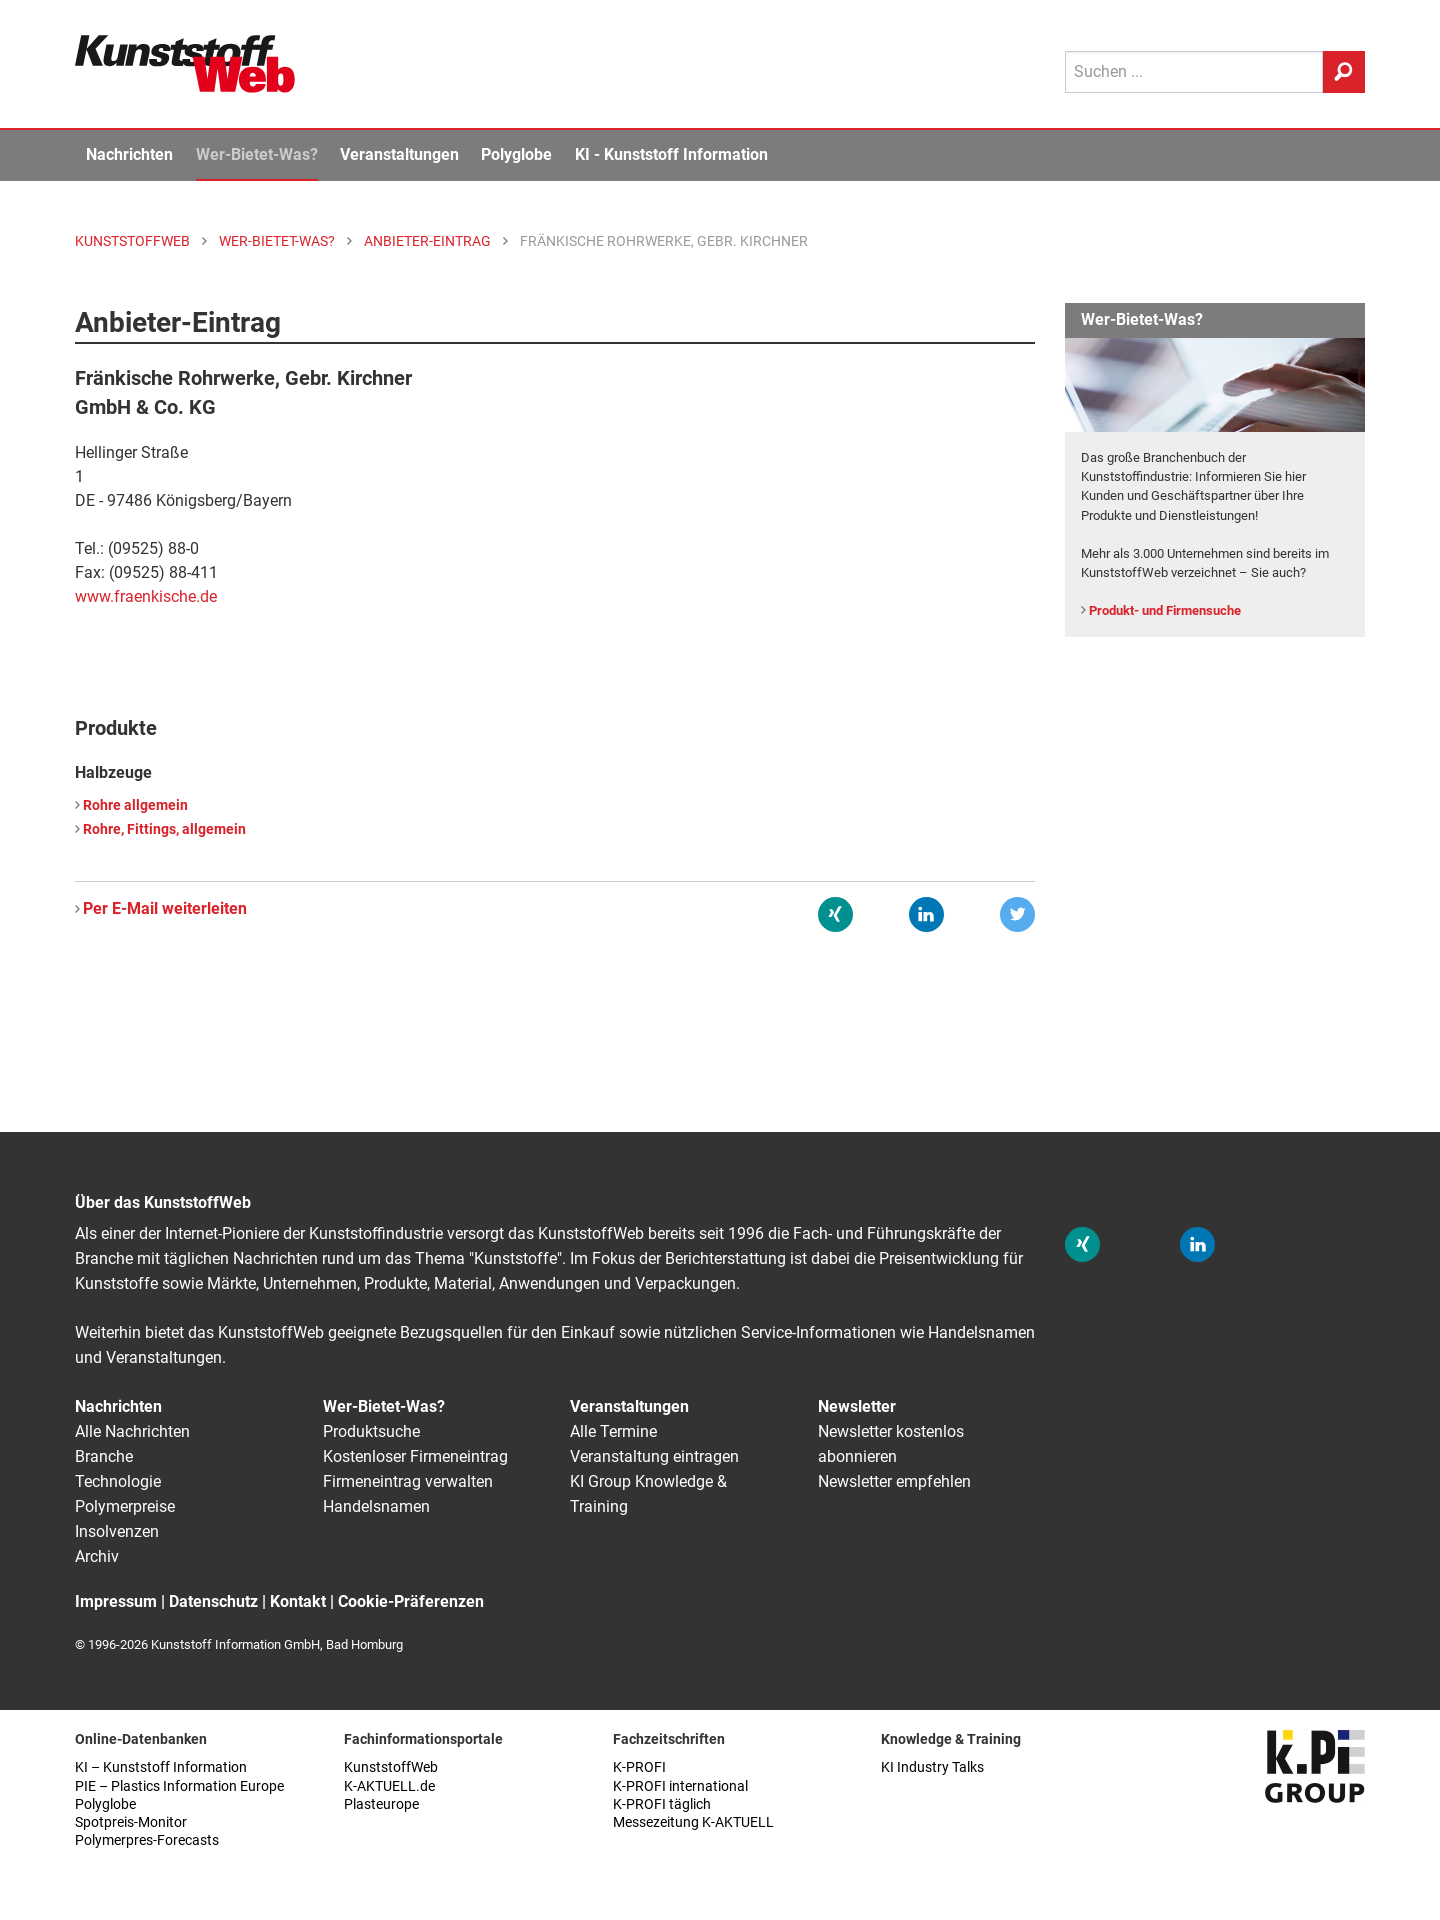 The height and width of the screenshot is (1920, 1440). What do you see at coordinates (135, 805) in the screenshot?
I see `Rohre allgemein` at bounding box center [135, 805].